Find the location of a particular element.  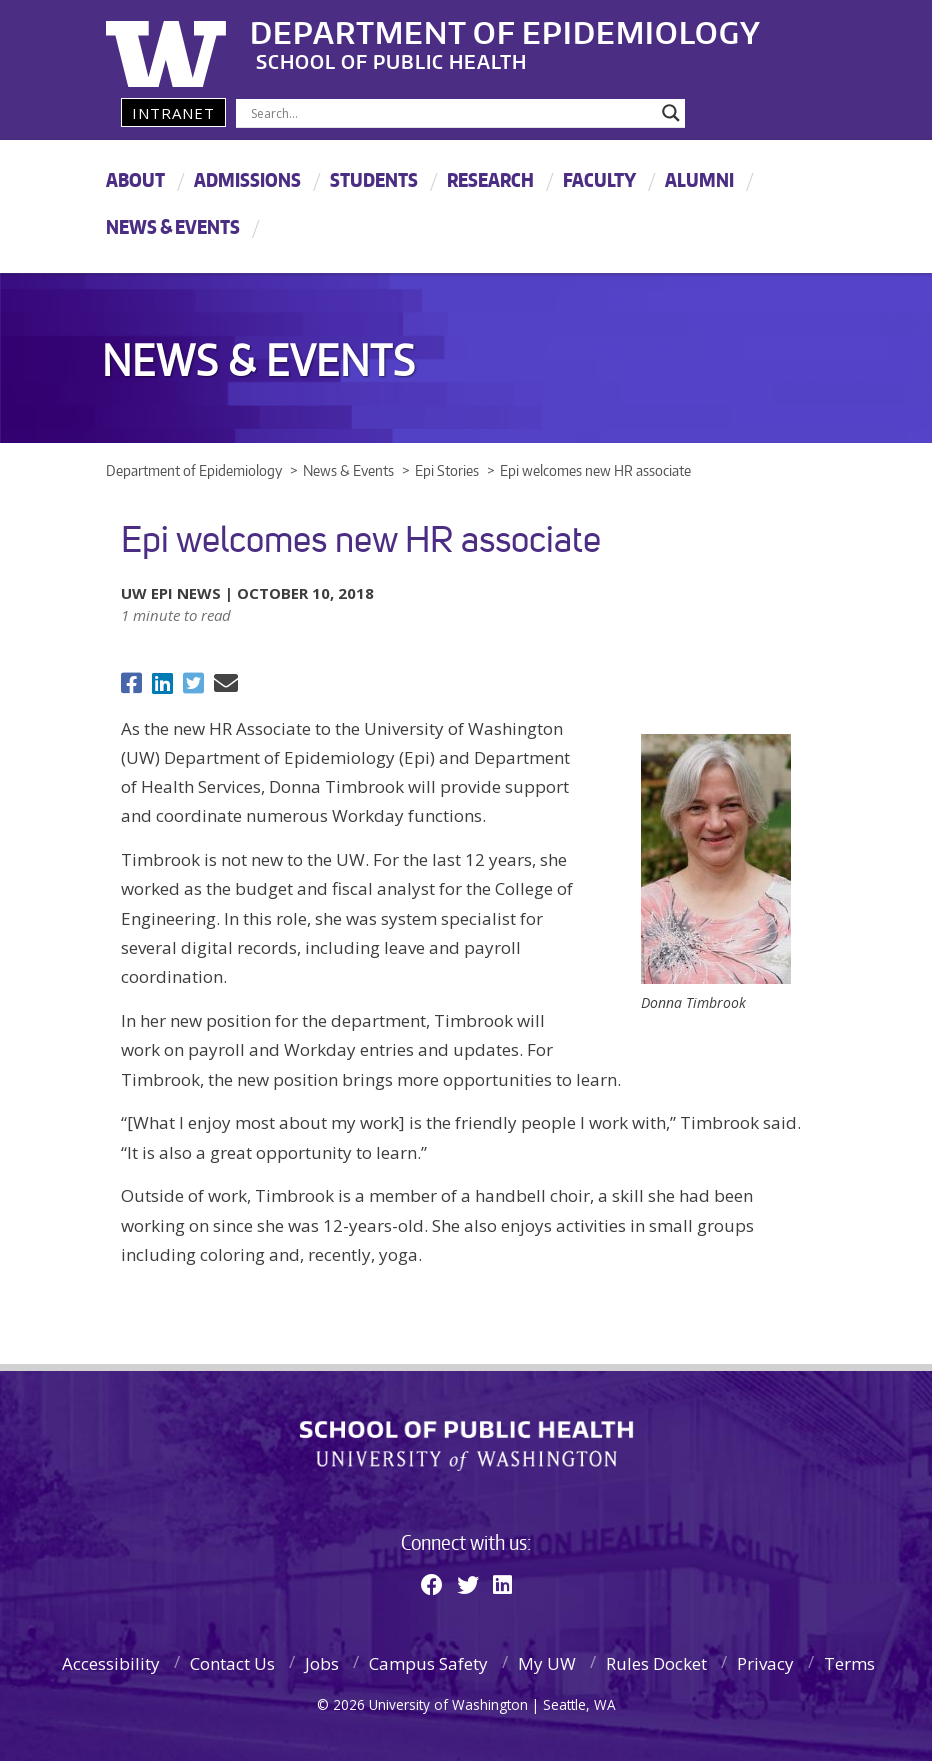

Alumni is located at coordinates (699, 179).